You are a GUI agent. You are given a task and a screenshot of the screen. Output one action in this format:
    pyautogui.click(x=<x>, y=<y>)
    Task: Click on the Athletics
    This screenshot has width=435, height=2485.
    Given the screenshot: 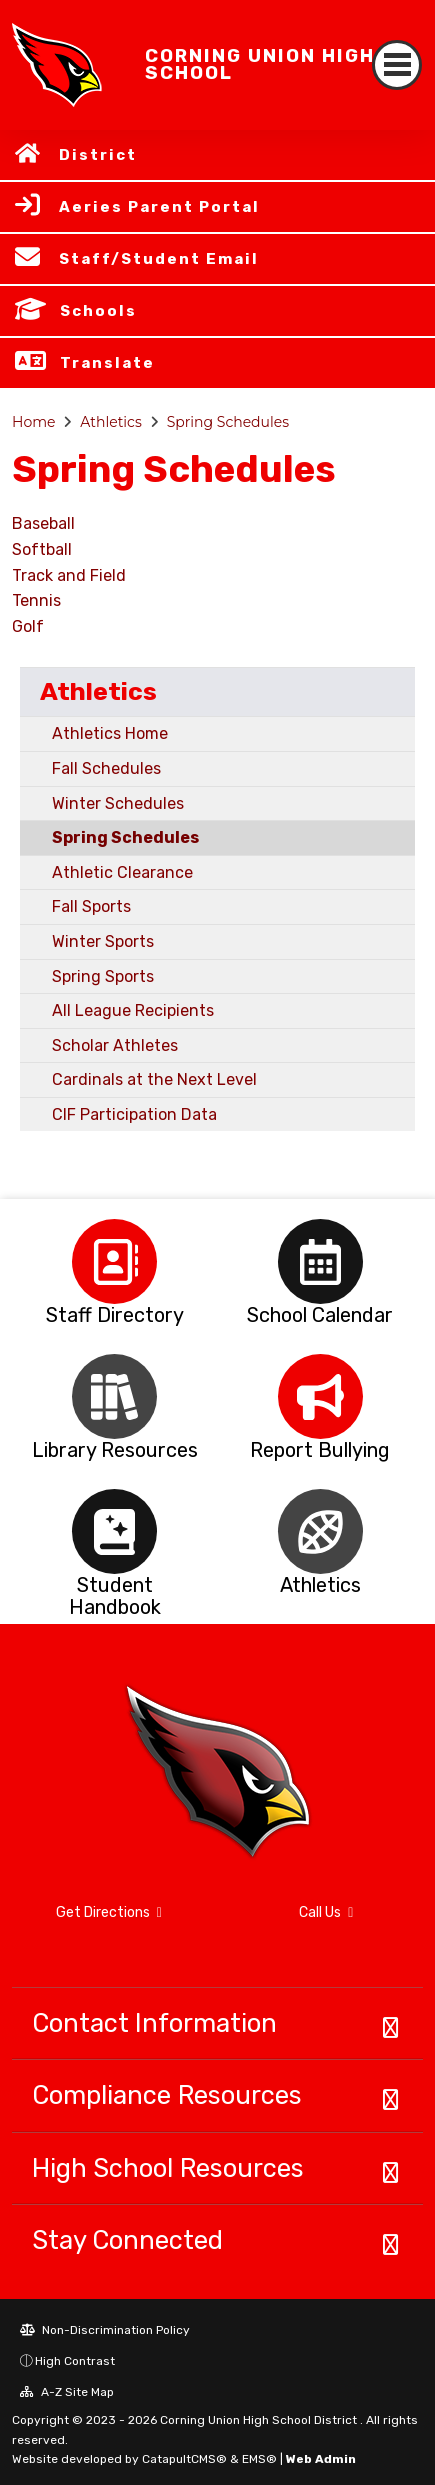 What is the action you would take?
    pyautogui.click(x=111, y=422)
    